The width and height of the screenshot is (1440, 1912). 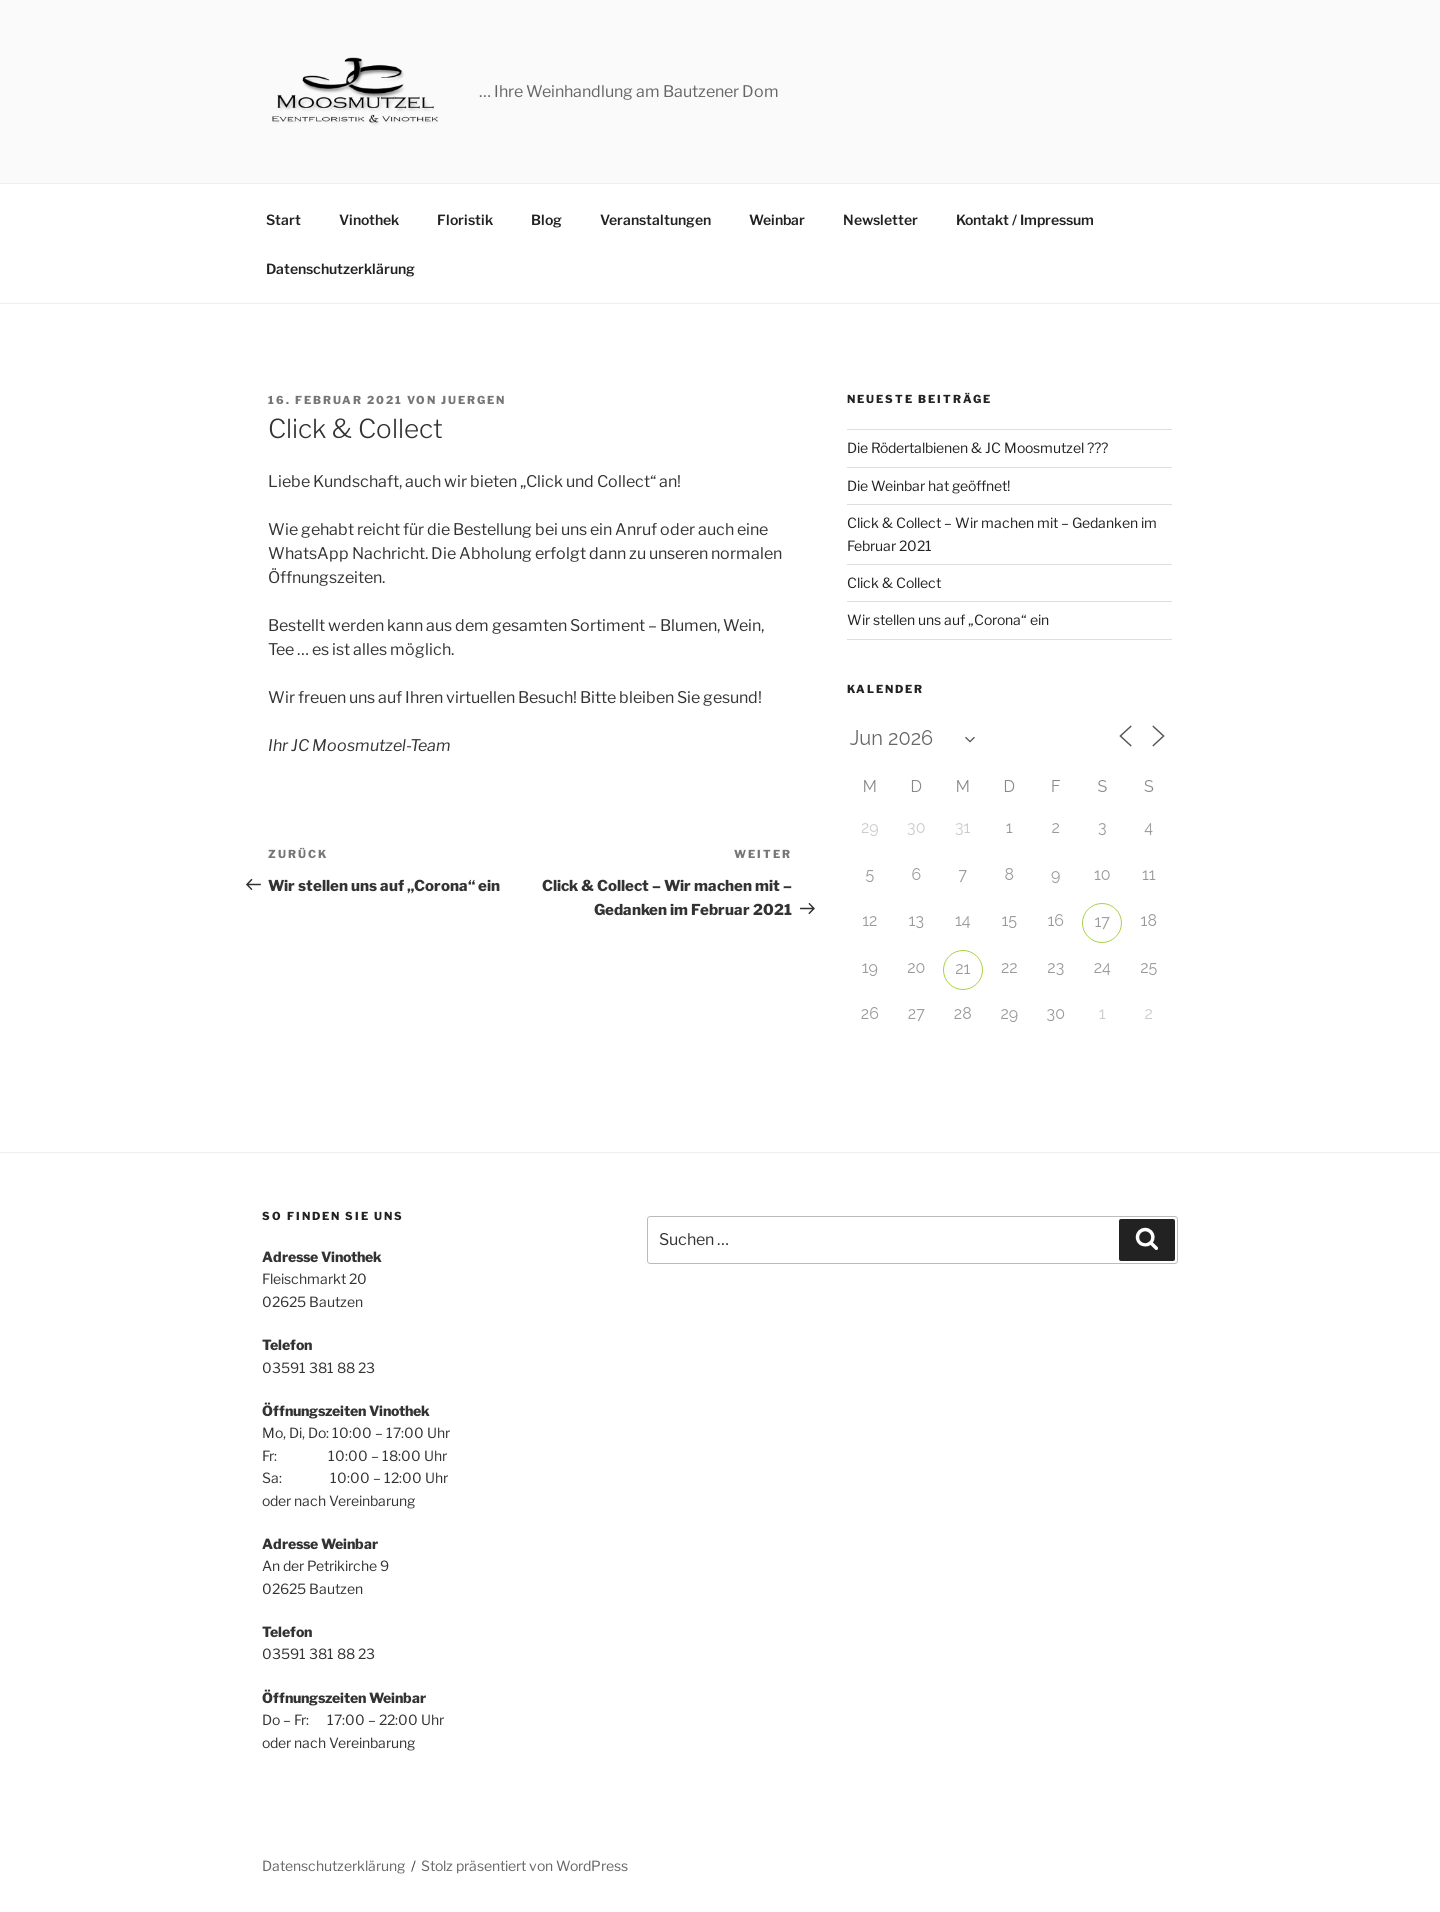 I want to click on Die Rödertalbienen & JC Moosmutzel ???, so click(x=977, y=447).